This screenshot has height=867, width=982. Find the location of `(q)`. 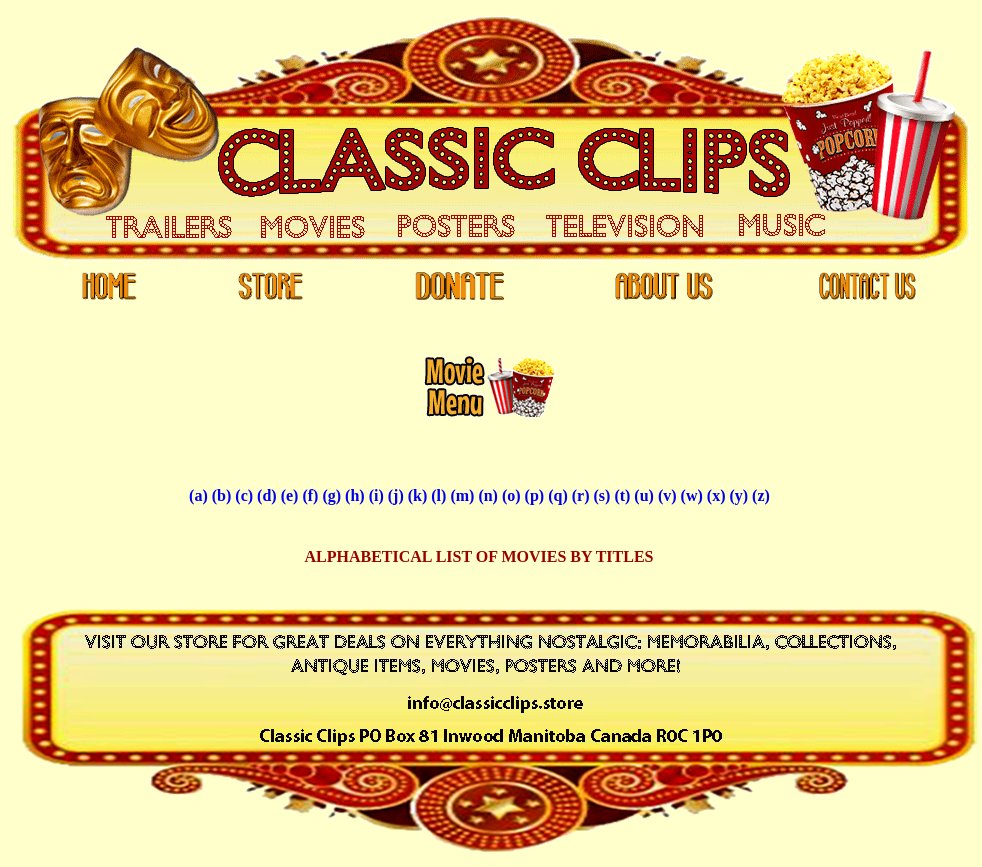

(q) is located at coordinates (558, 495).